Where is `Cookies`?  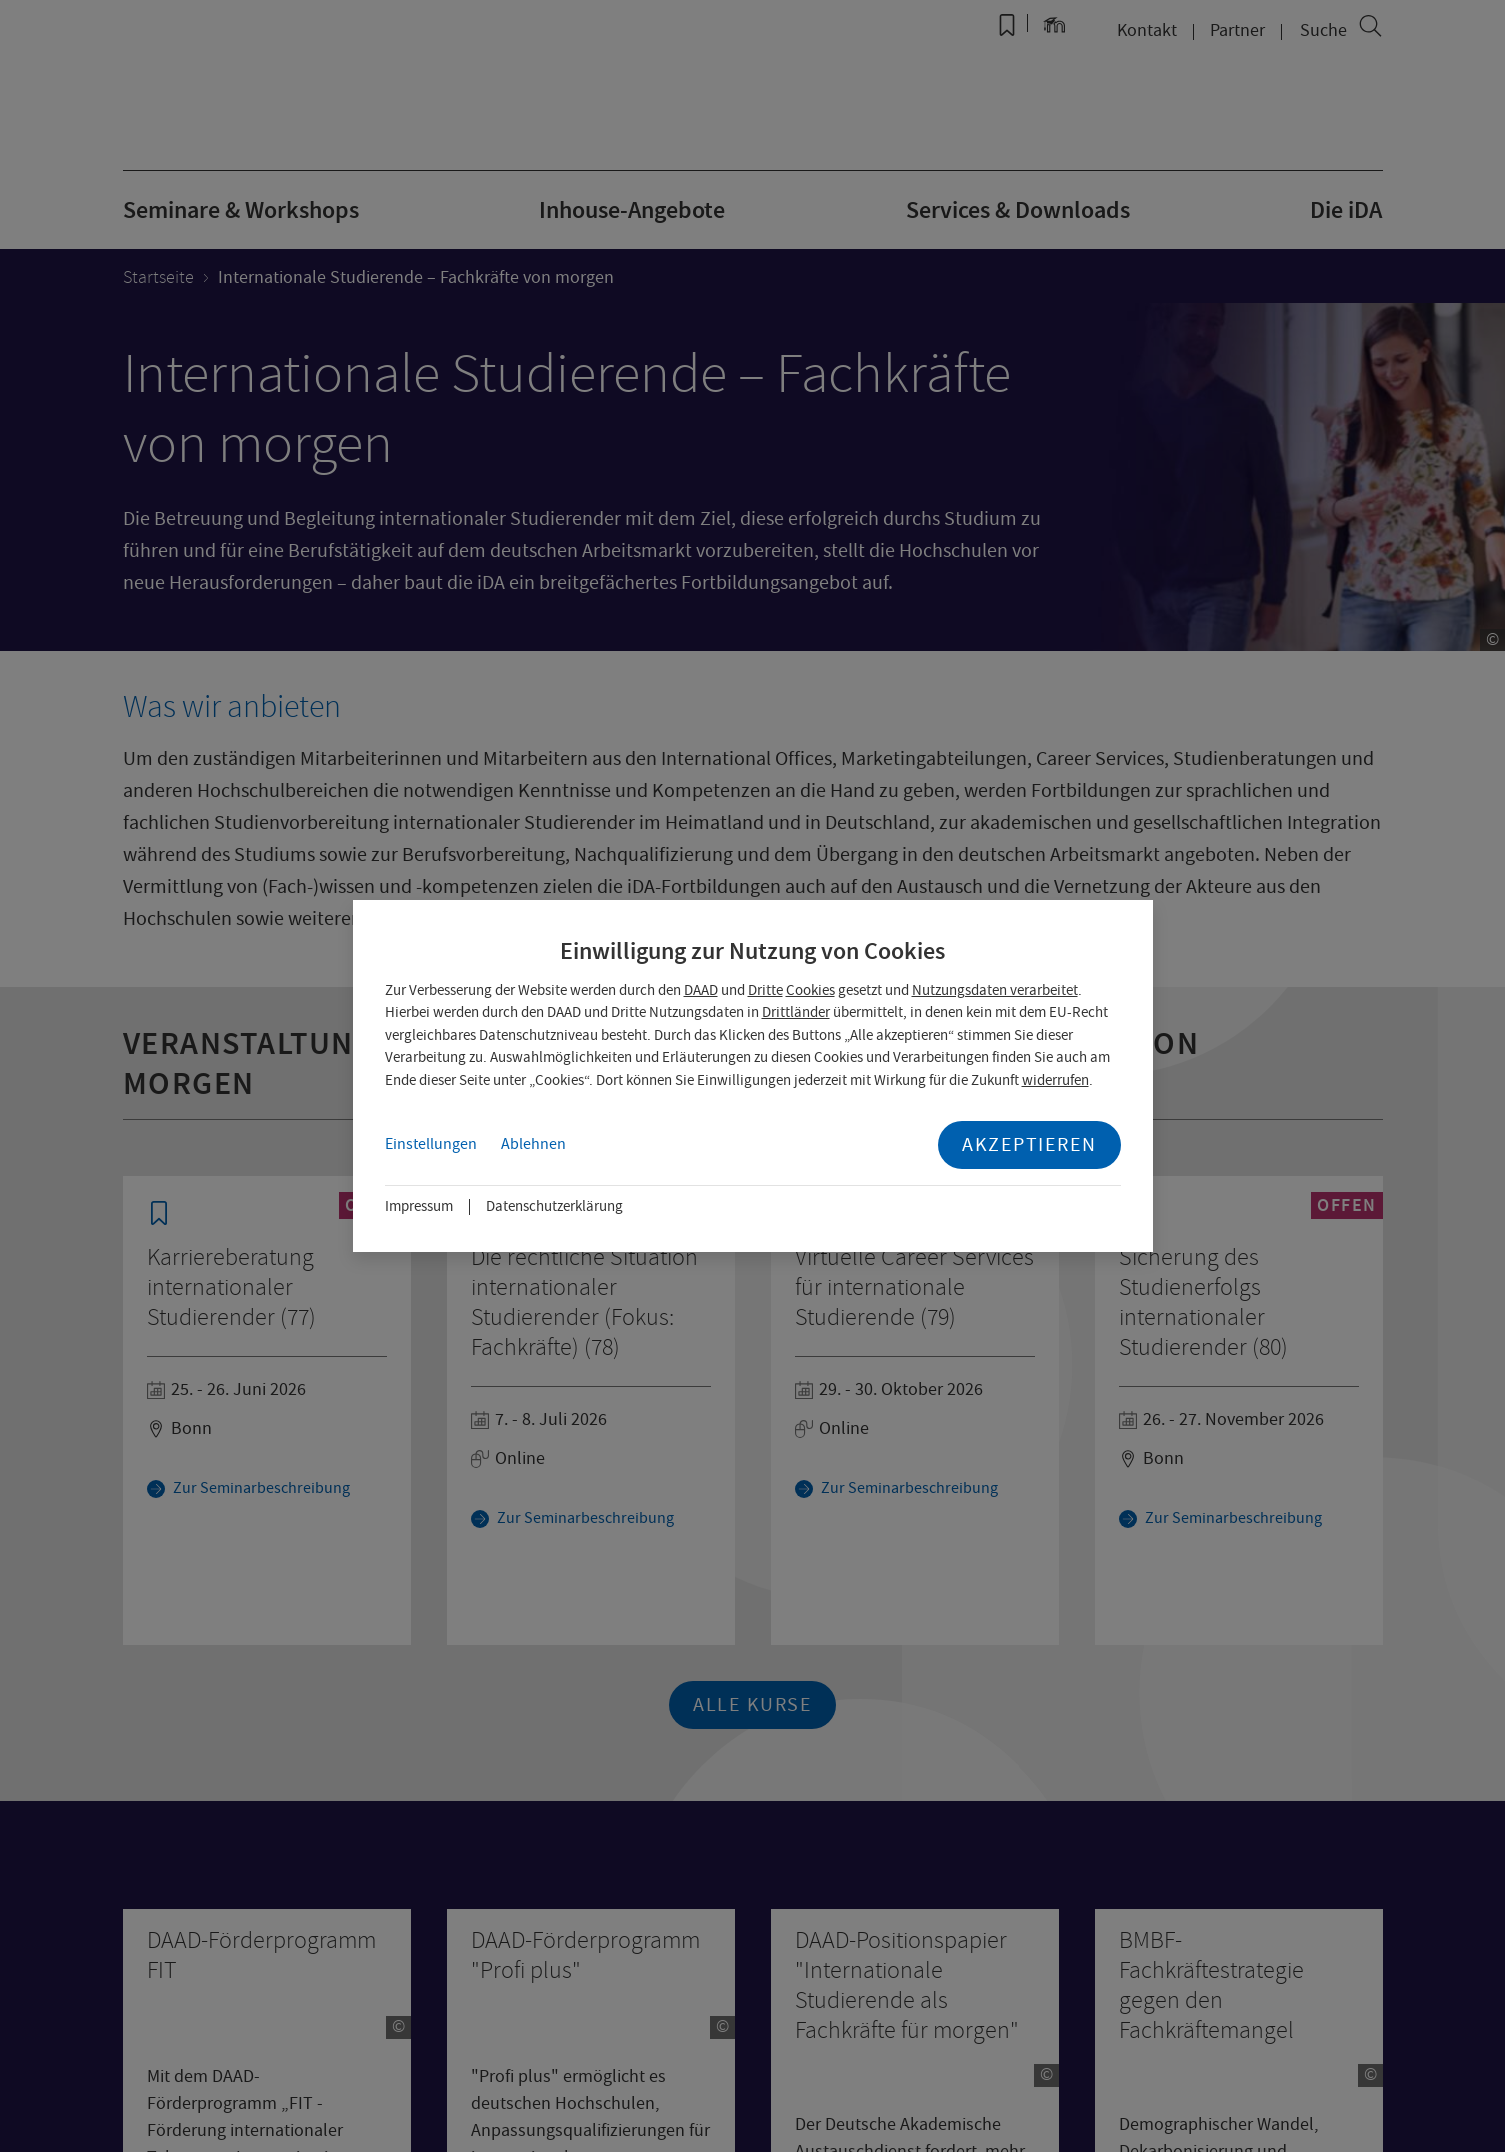
Cookies is located at coordinates (810, 990).